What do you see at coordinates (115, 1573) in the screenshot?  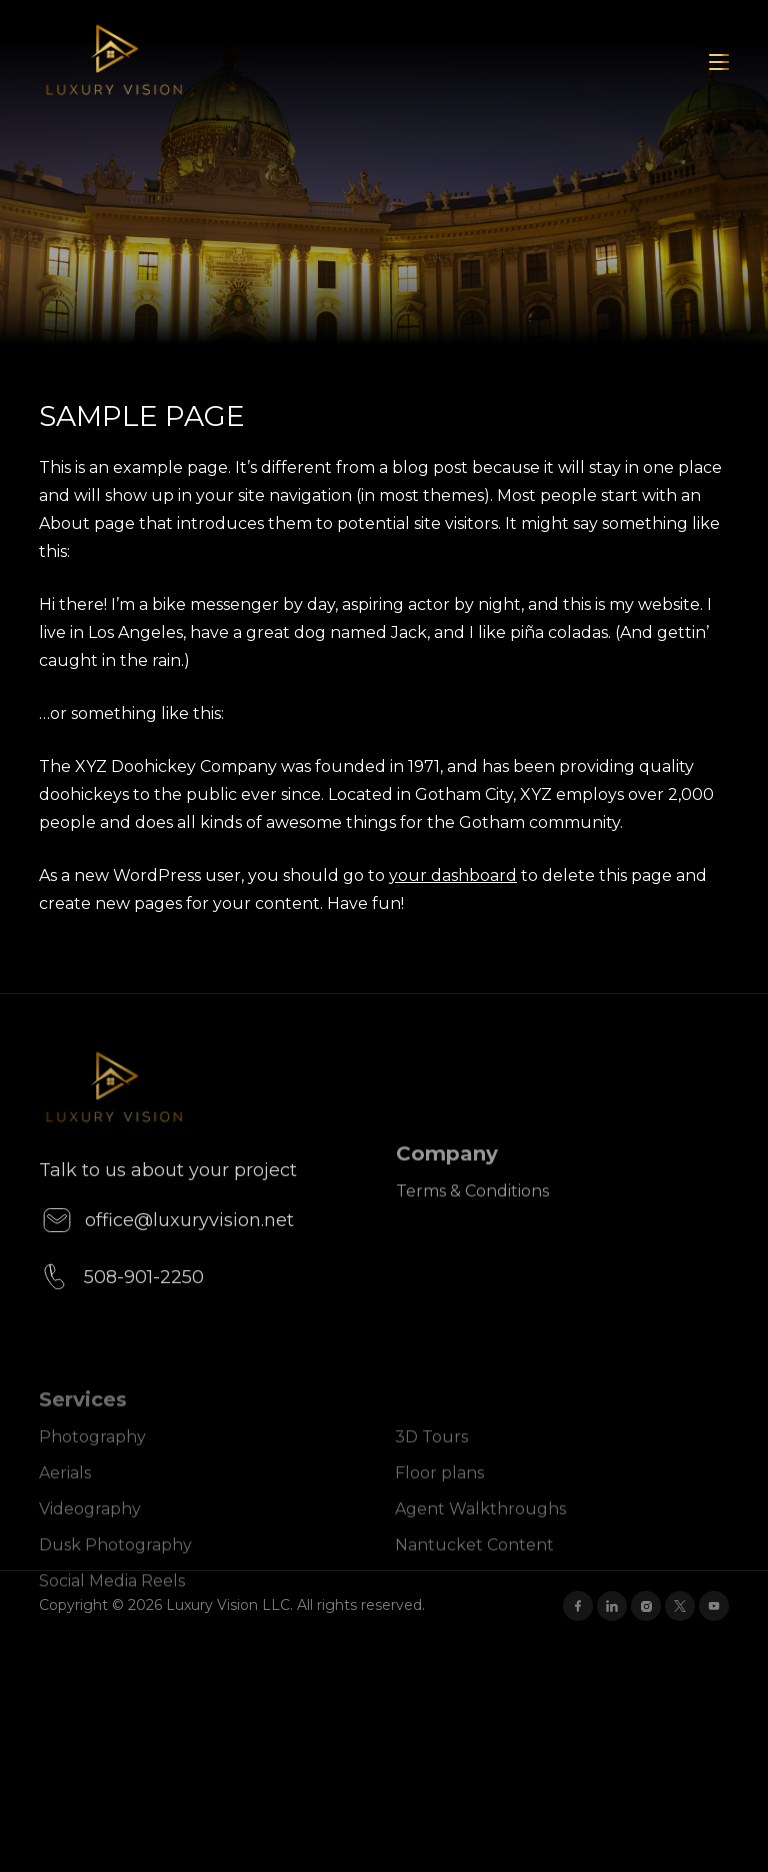 I see `Dusk Photography` at bounding box center [115, 1573].